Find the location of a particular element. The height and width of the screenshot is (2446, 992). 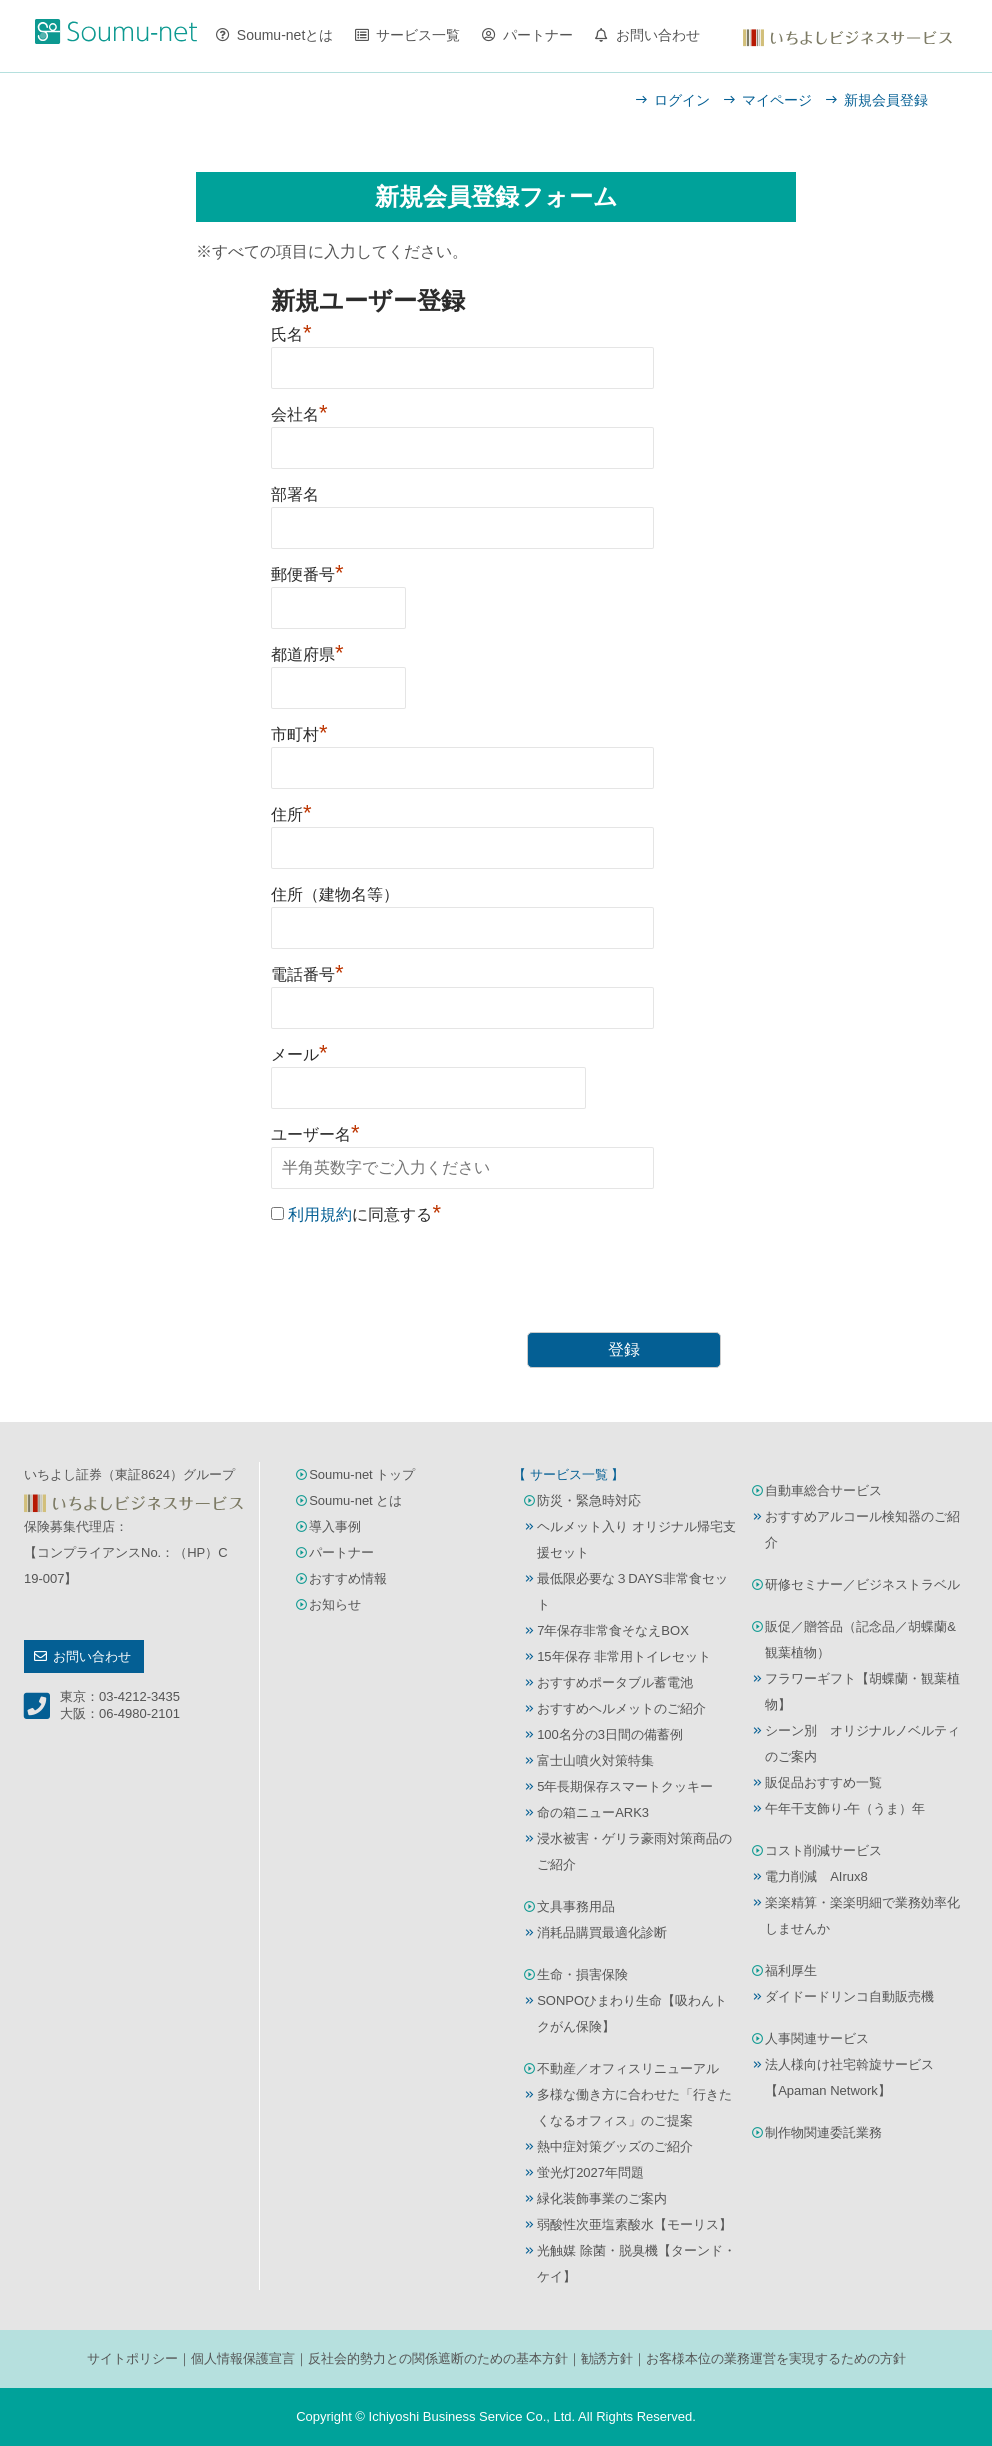

販促品おすすめ一覧 is located at coordinates (823, 1782).